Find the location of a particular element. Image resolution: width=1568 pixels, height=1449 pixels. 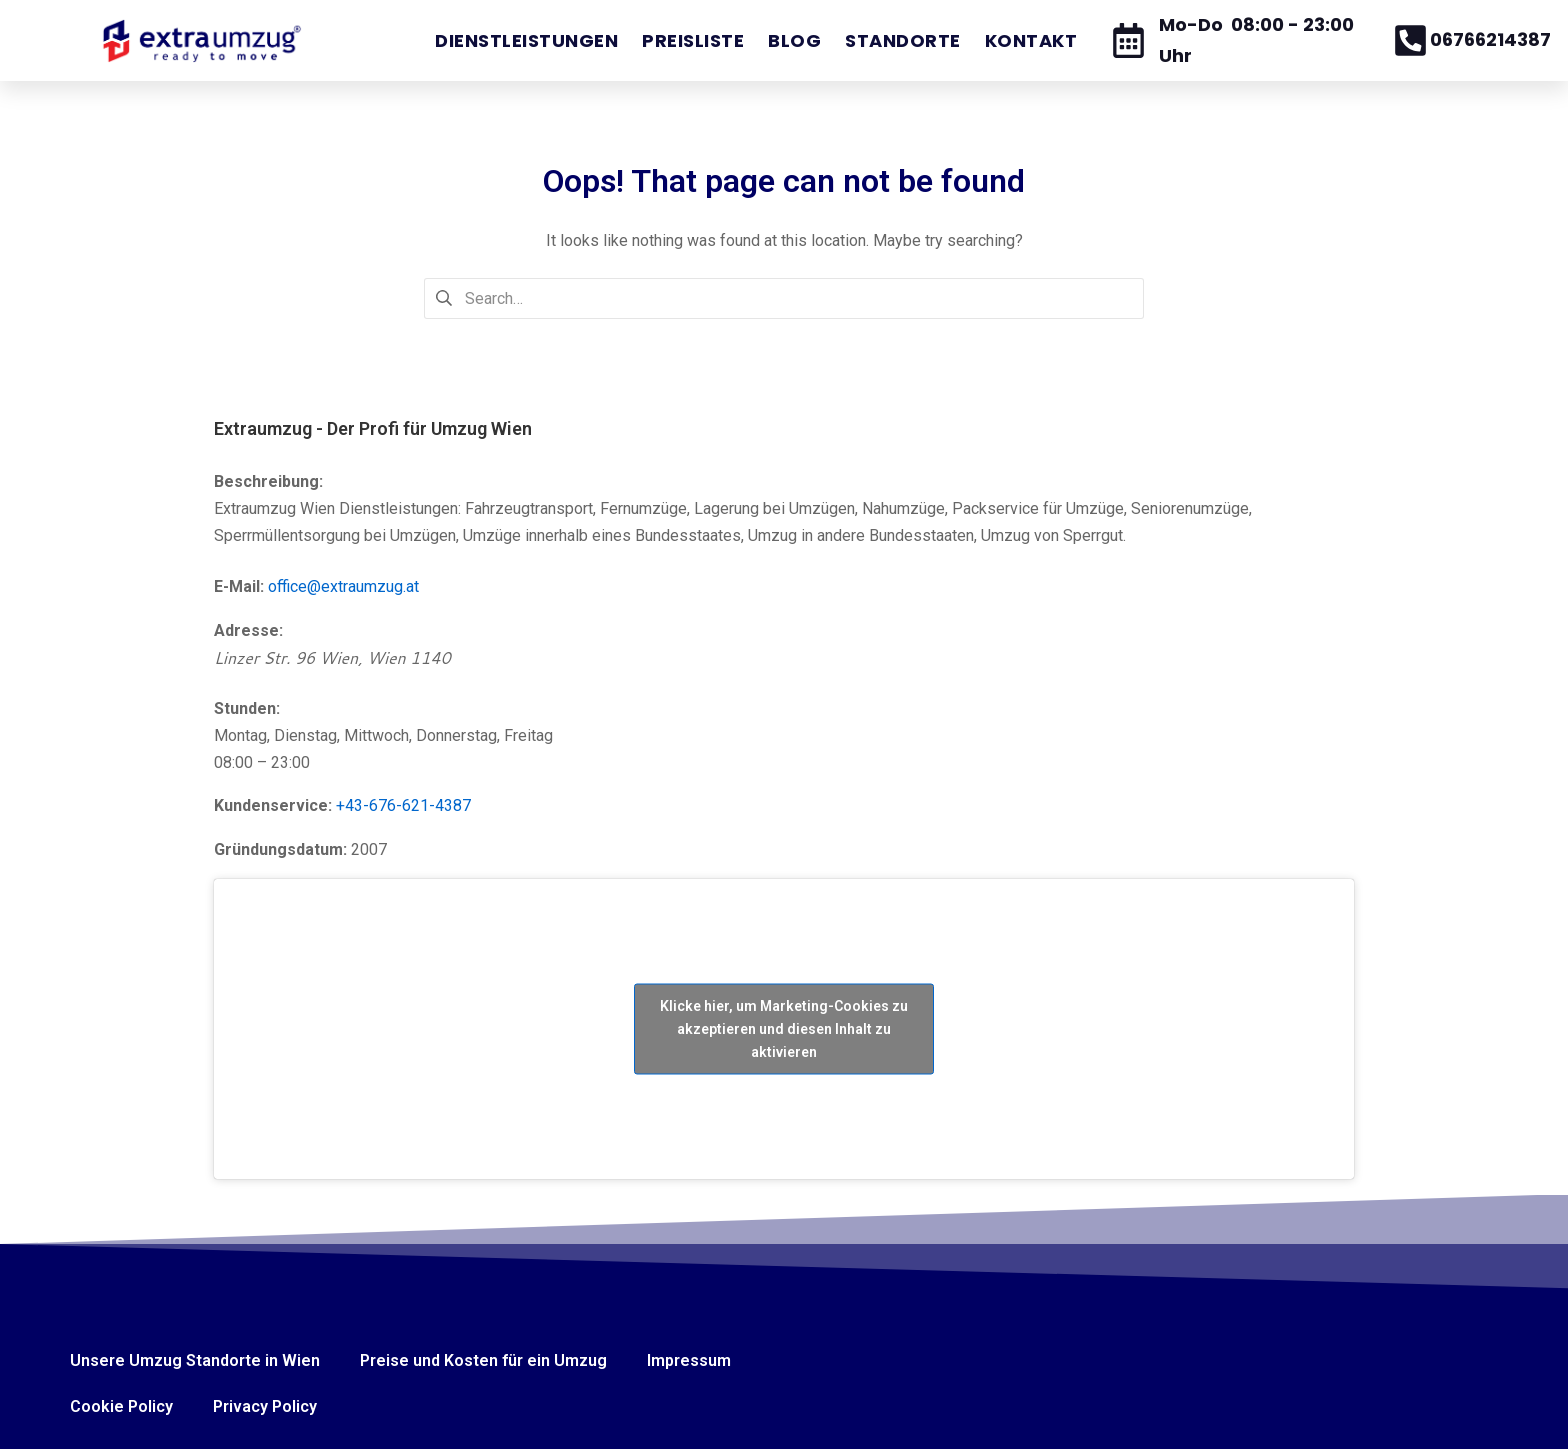

Beschreibung: is located at coordinates (268, 481).